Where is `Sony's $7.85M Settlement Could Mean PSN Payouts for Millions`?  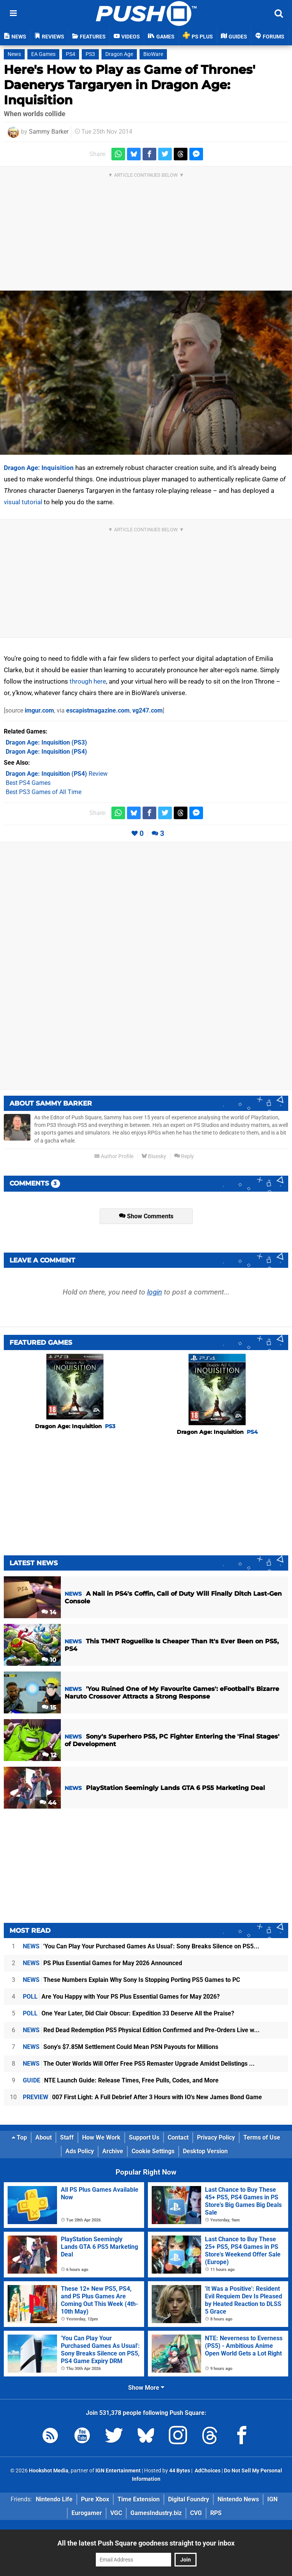
Sony's $7.85M Settlement Could Mean PSN Payouts for Millions is located at coordinates (120, 2046).